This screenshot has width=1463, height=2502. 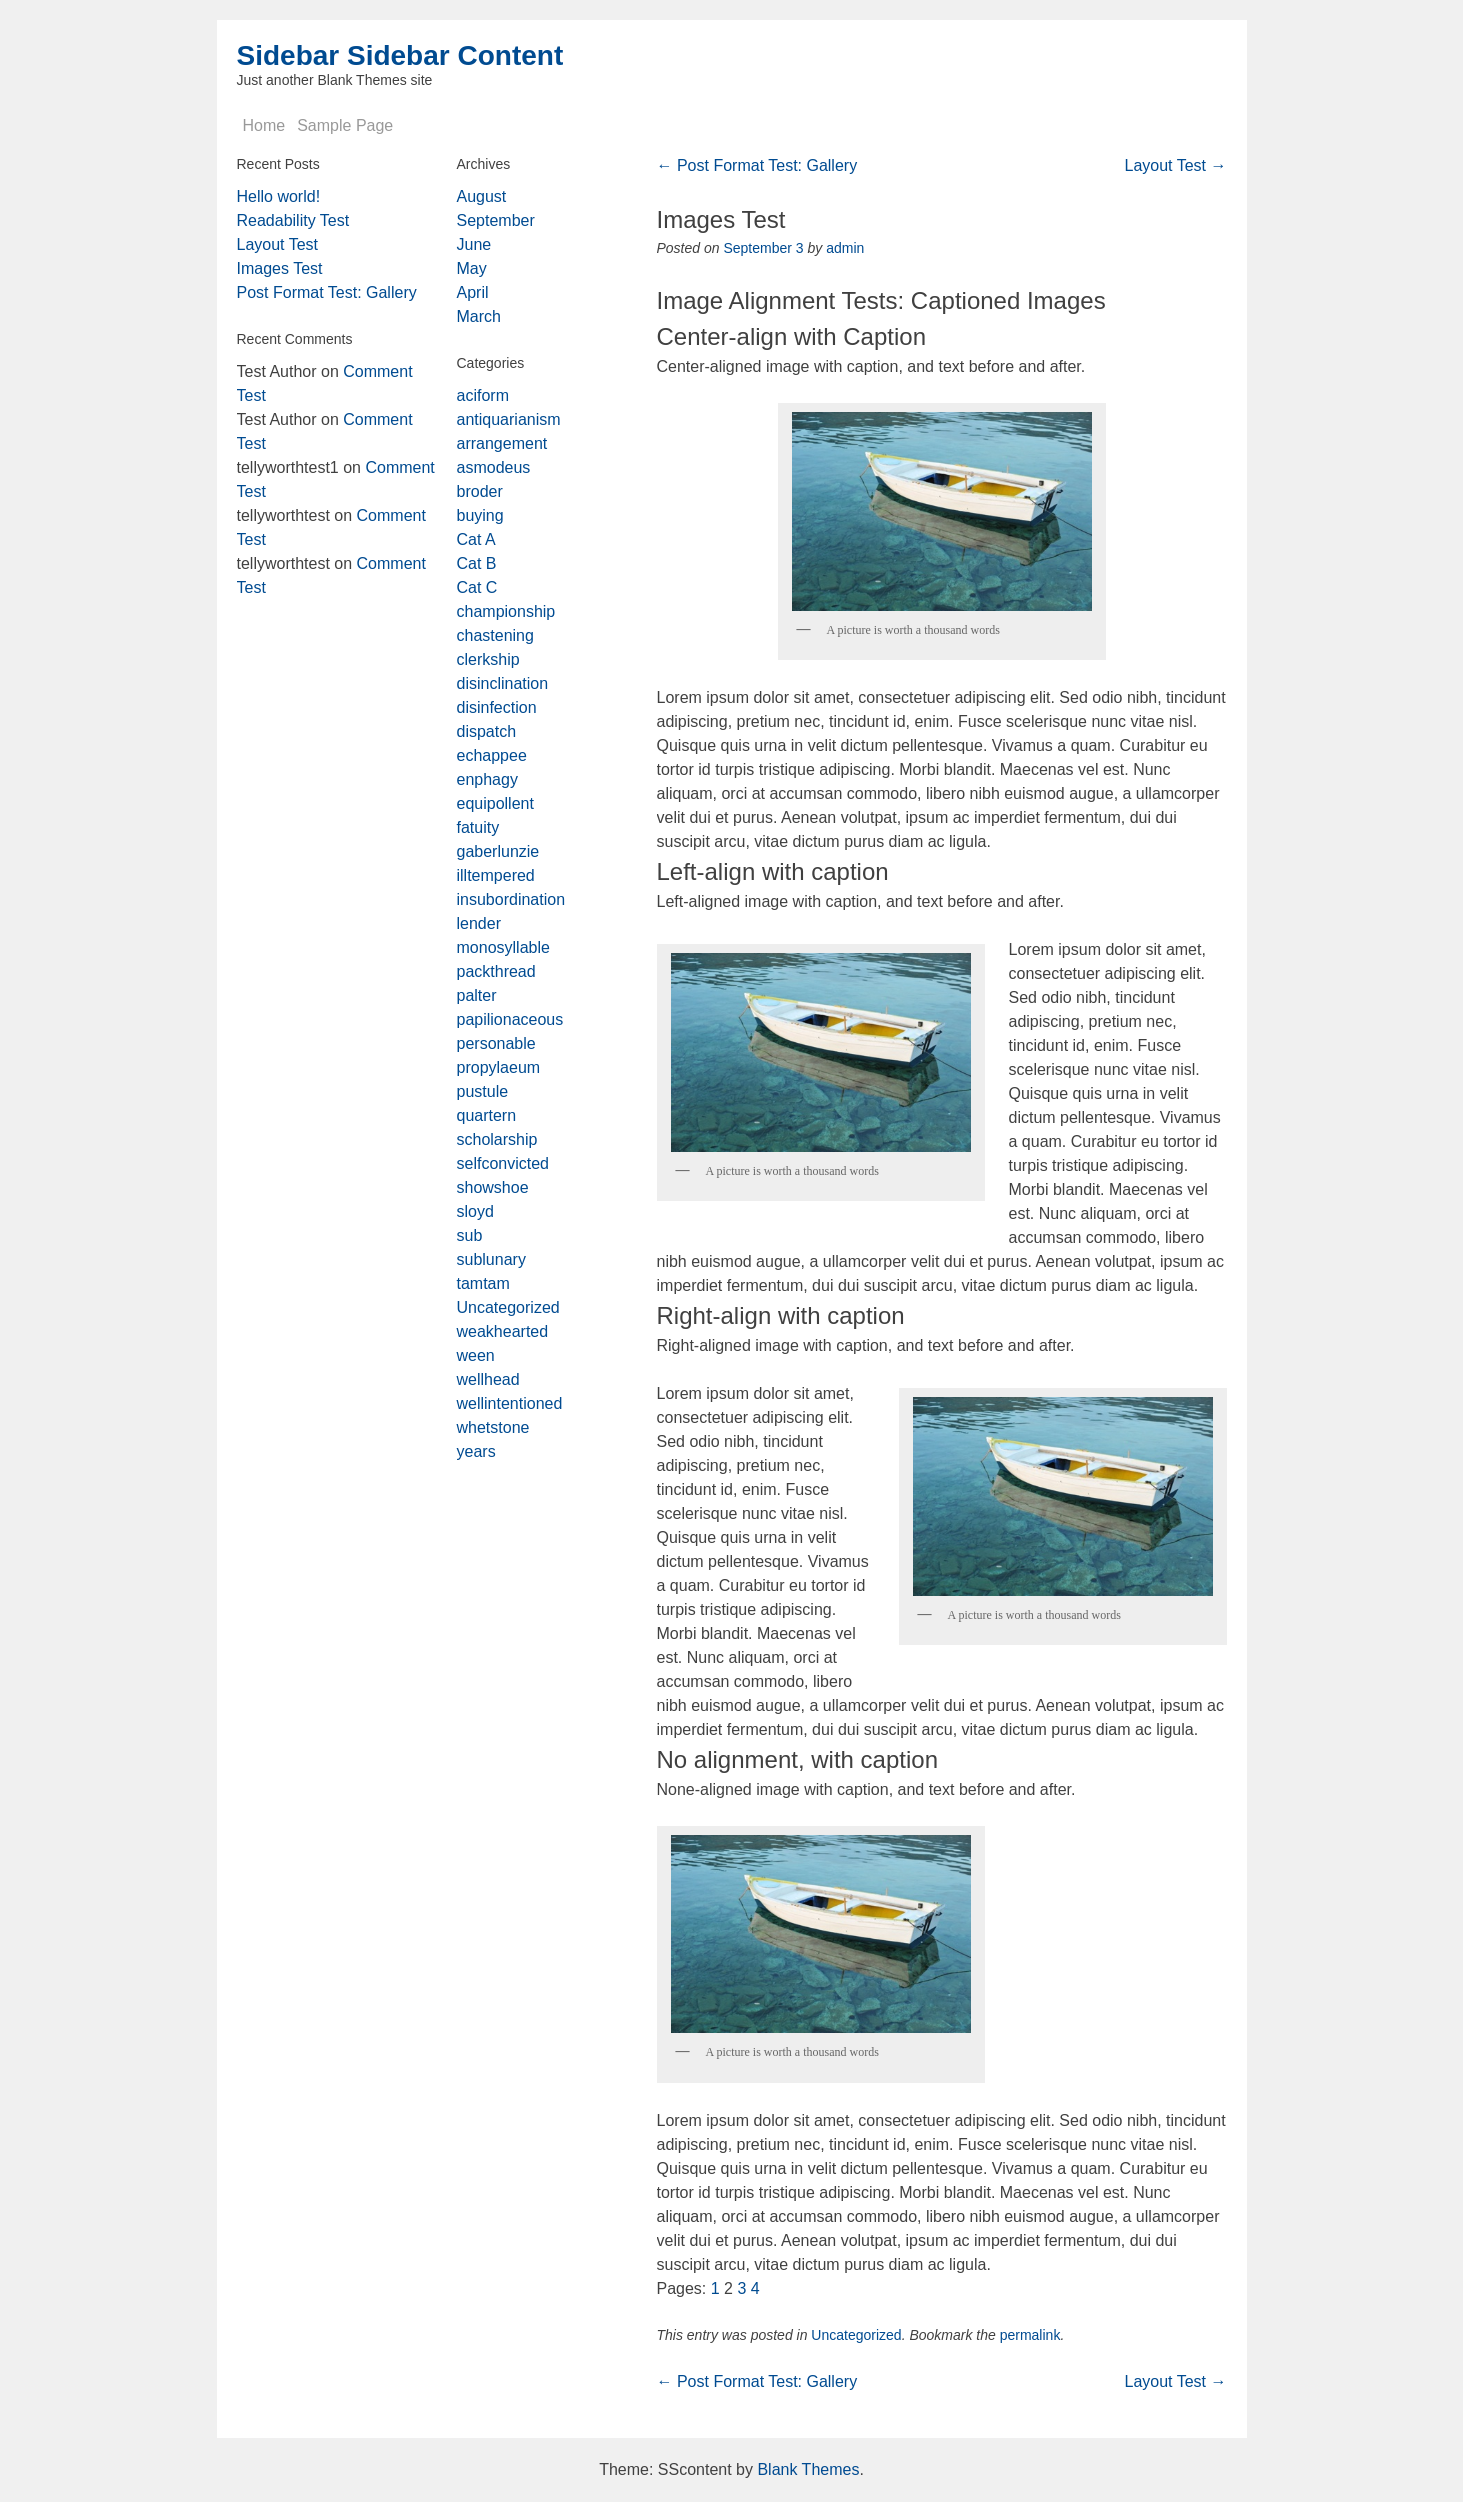 What do you see at coordinates (478, 827) in the screenshot?
I see `fatuity` at bounding box center [478, 827].